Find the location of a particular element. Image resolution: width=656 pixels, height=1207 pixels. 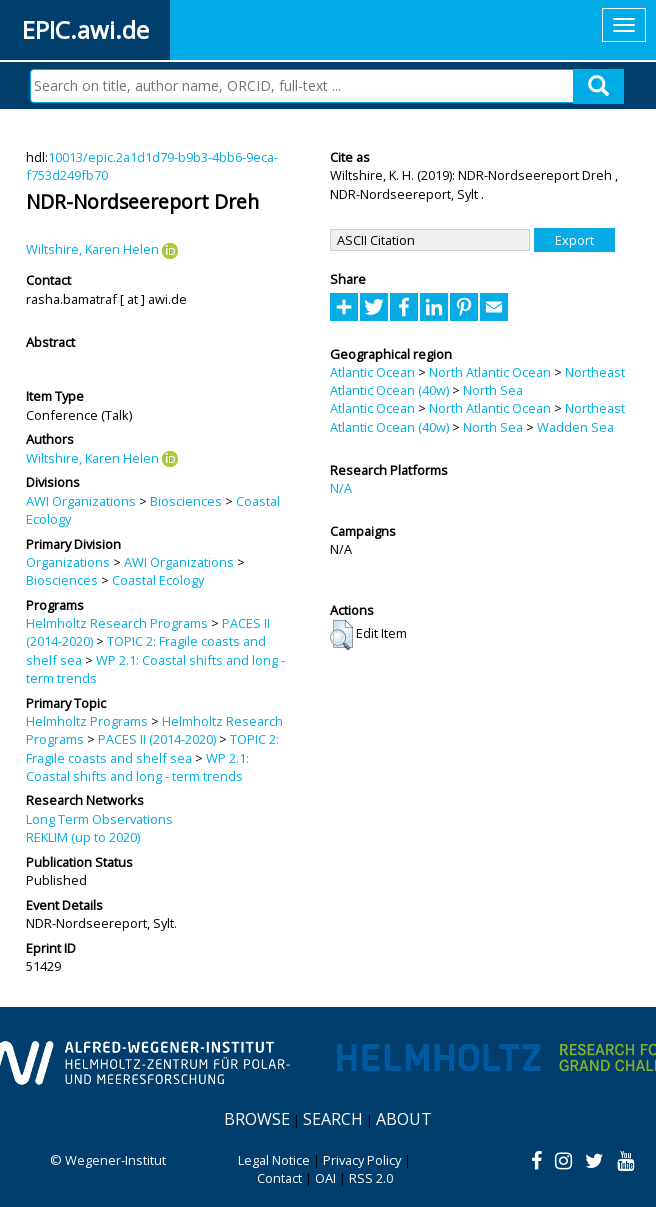

REKLIM (up to 2020) is located at coordinates (83, 837).